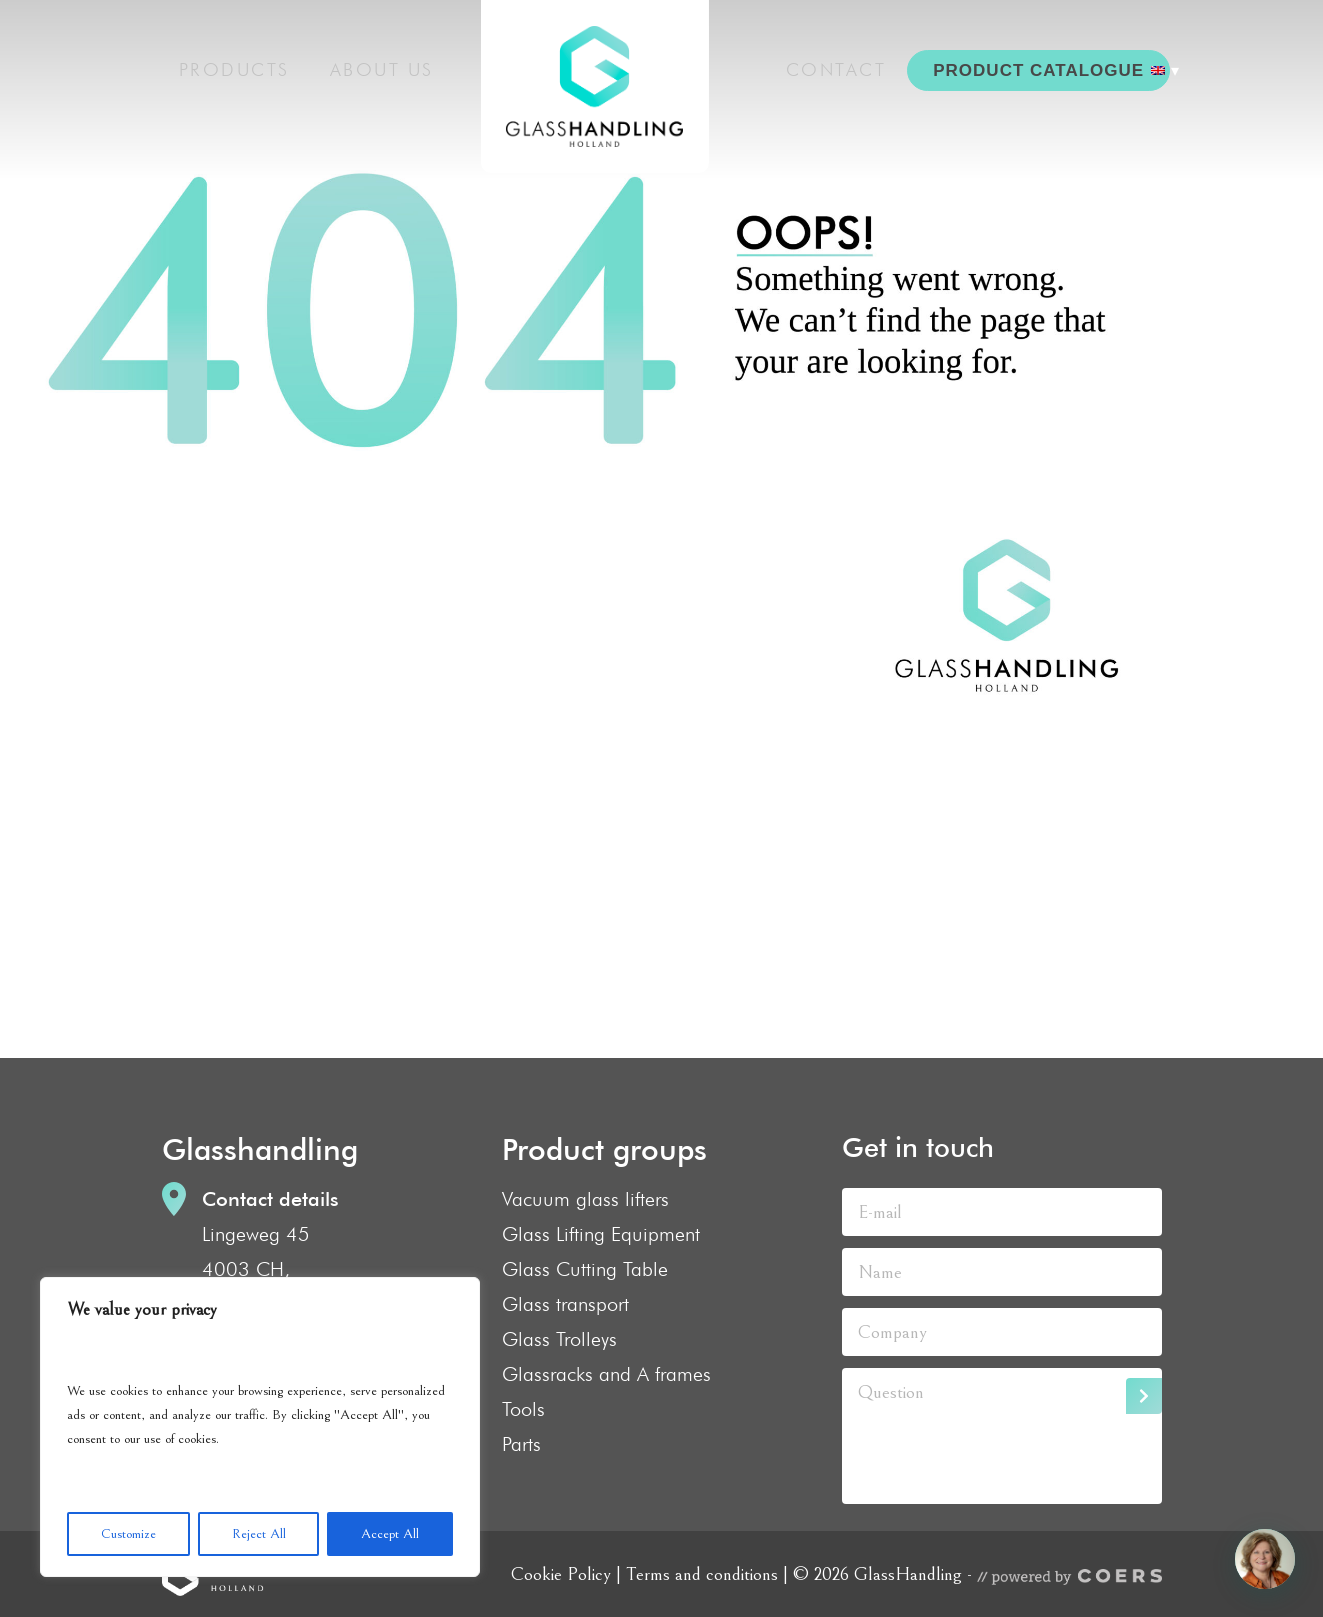  I want to click on Glass transport, so click(565, 1304).